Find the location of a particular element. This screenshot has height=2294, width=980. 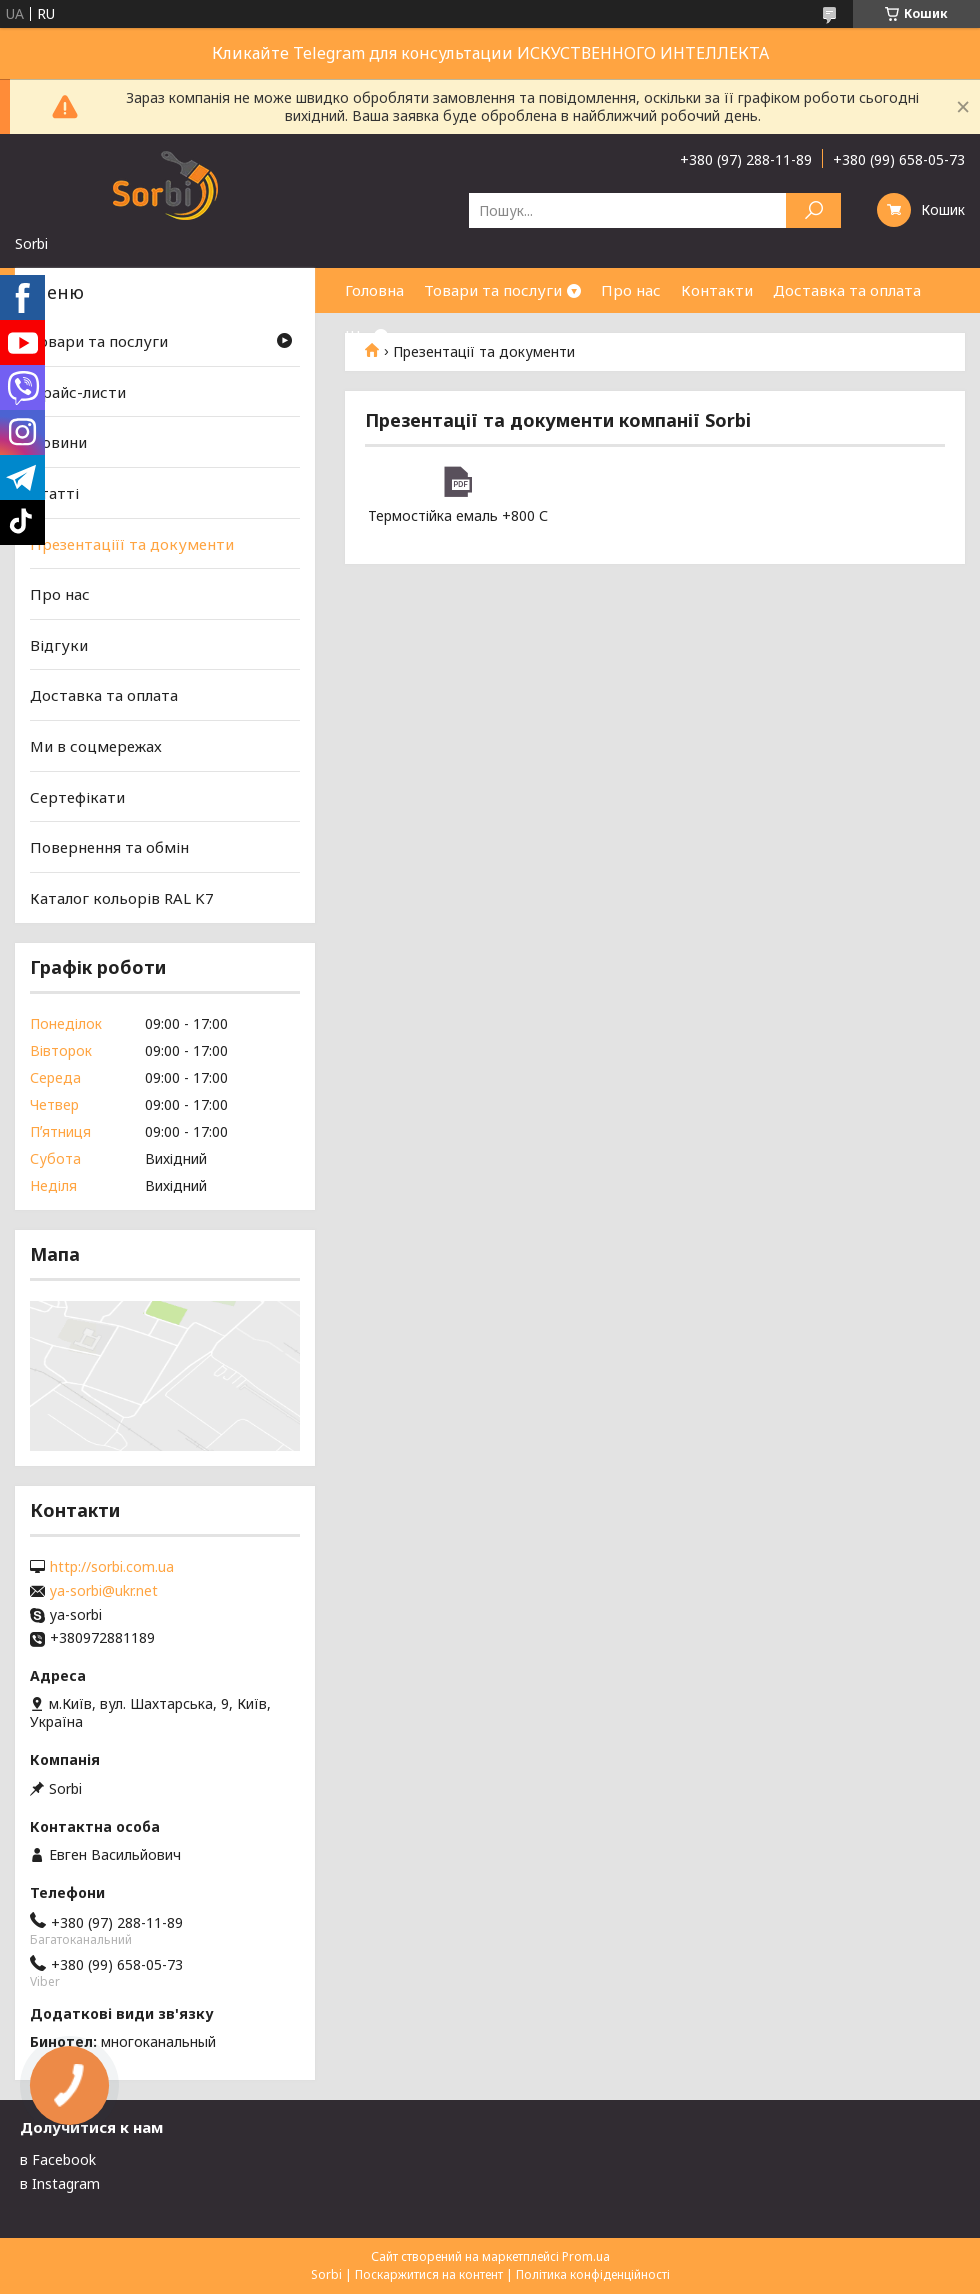

Термостійка емаль +800 С is located at coordinates (457, 482).